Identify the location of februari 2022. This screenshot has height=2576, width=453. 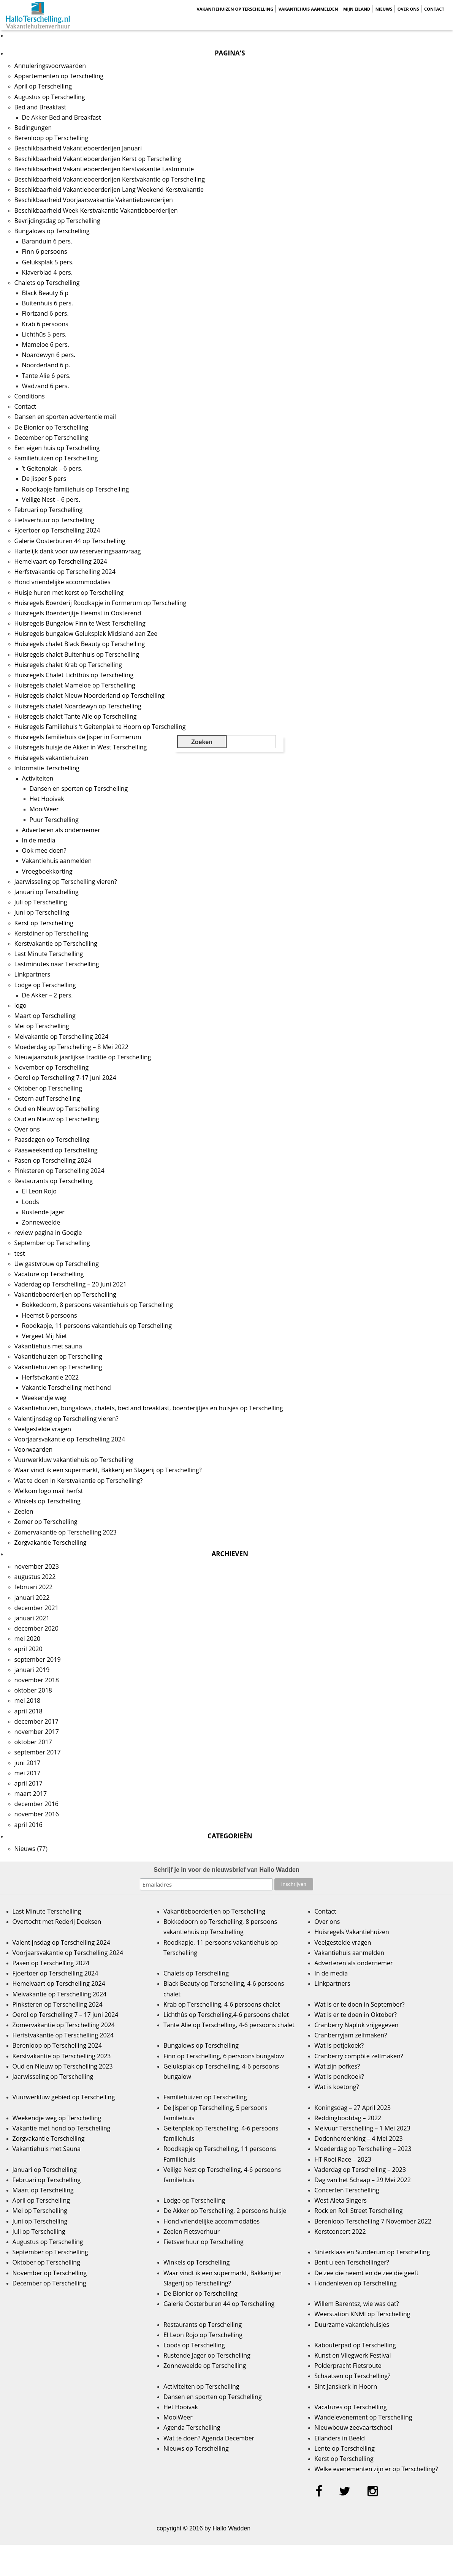
(33, 1587).